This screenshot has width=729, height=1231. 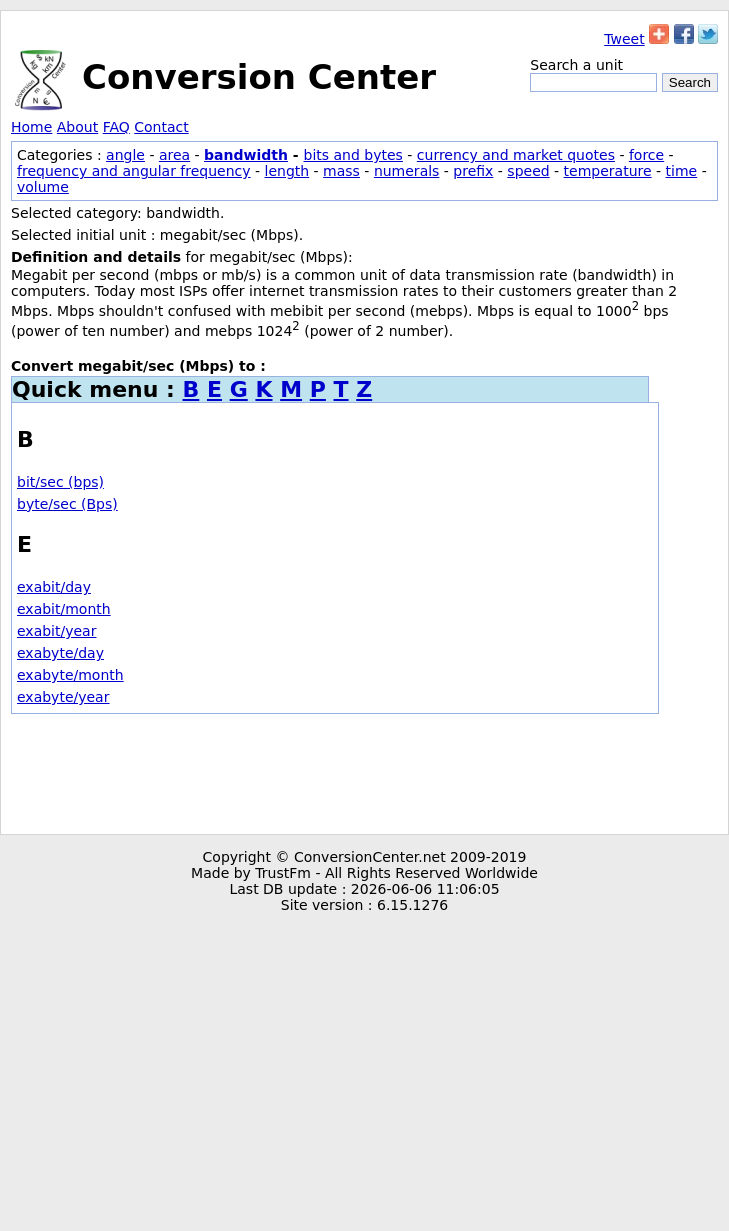 What do you see at coordinates (43, 187) in the screenshot?
I see `volume` at bounding box center [43, 187].